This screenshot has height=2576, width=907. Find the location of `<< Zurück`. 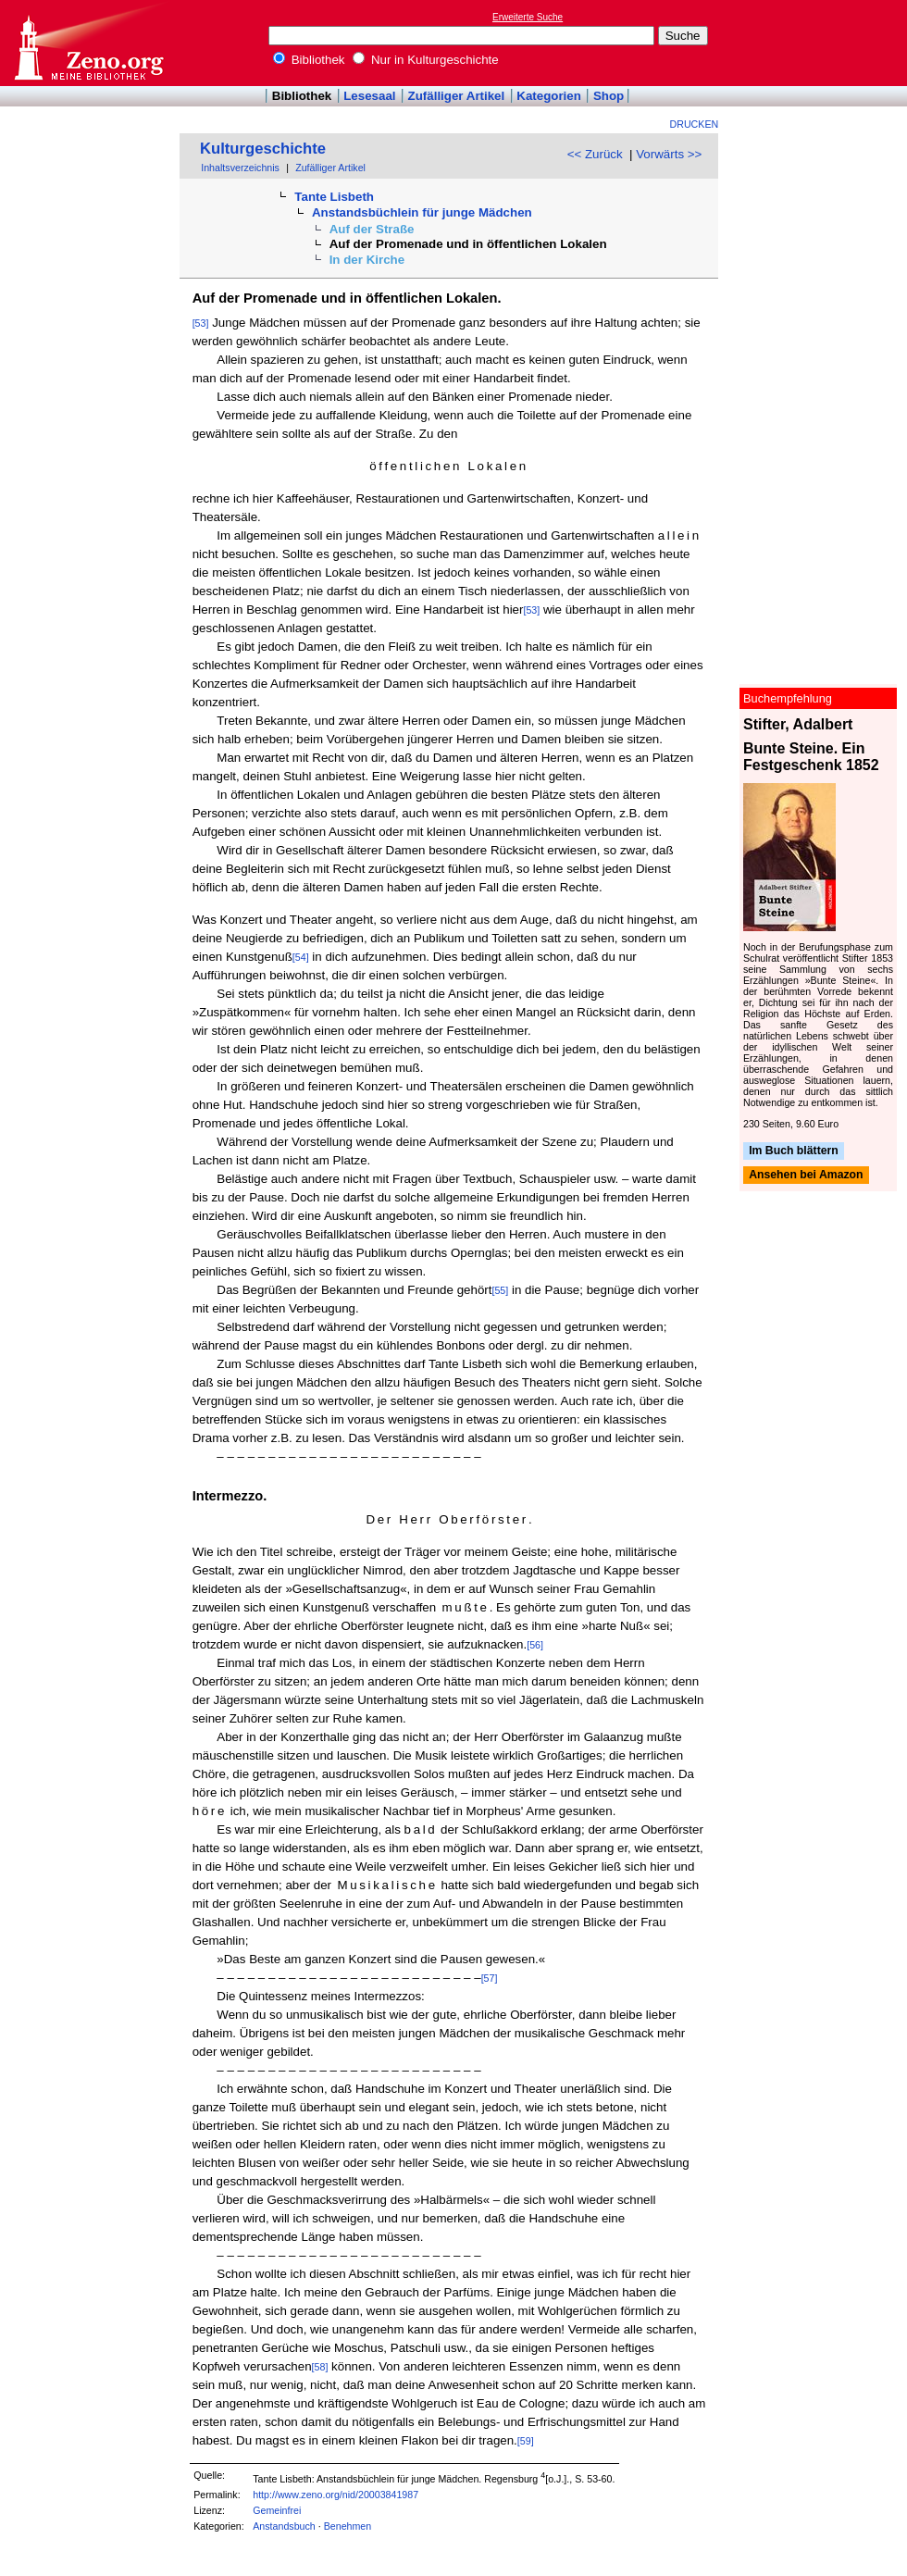

<< Zurück is located at coordinates (595, 154).